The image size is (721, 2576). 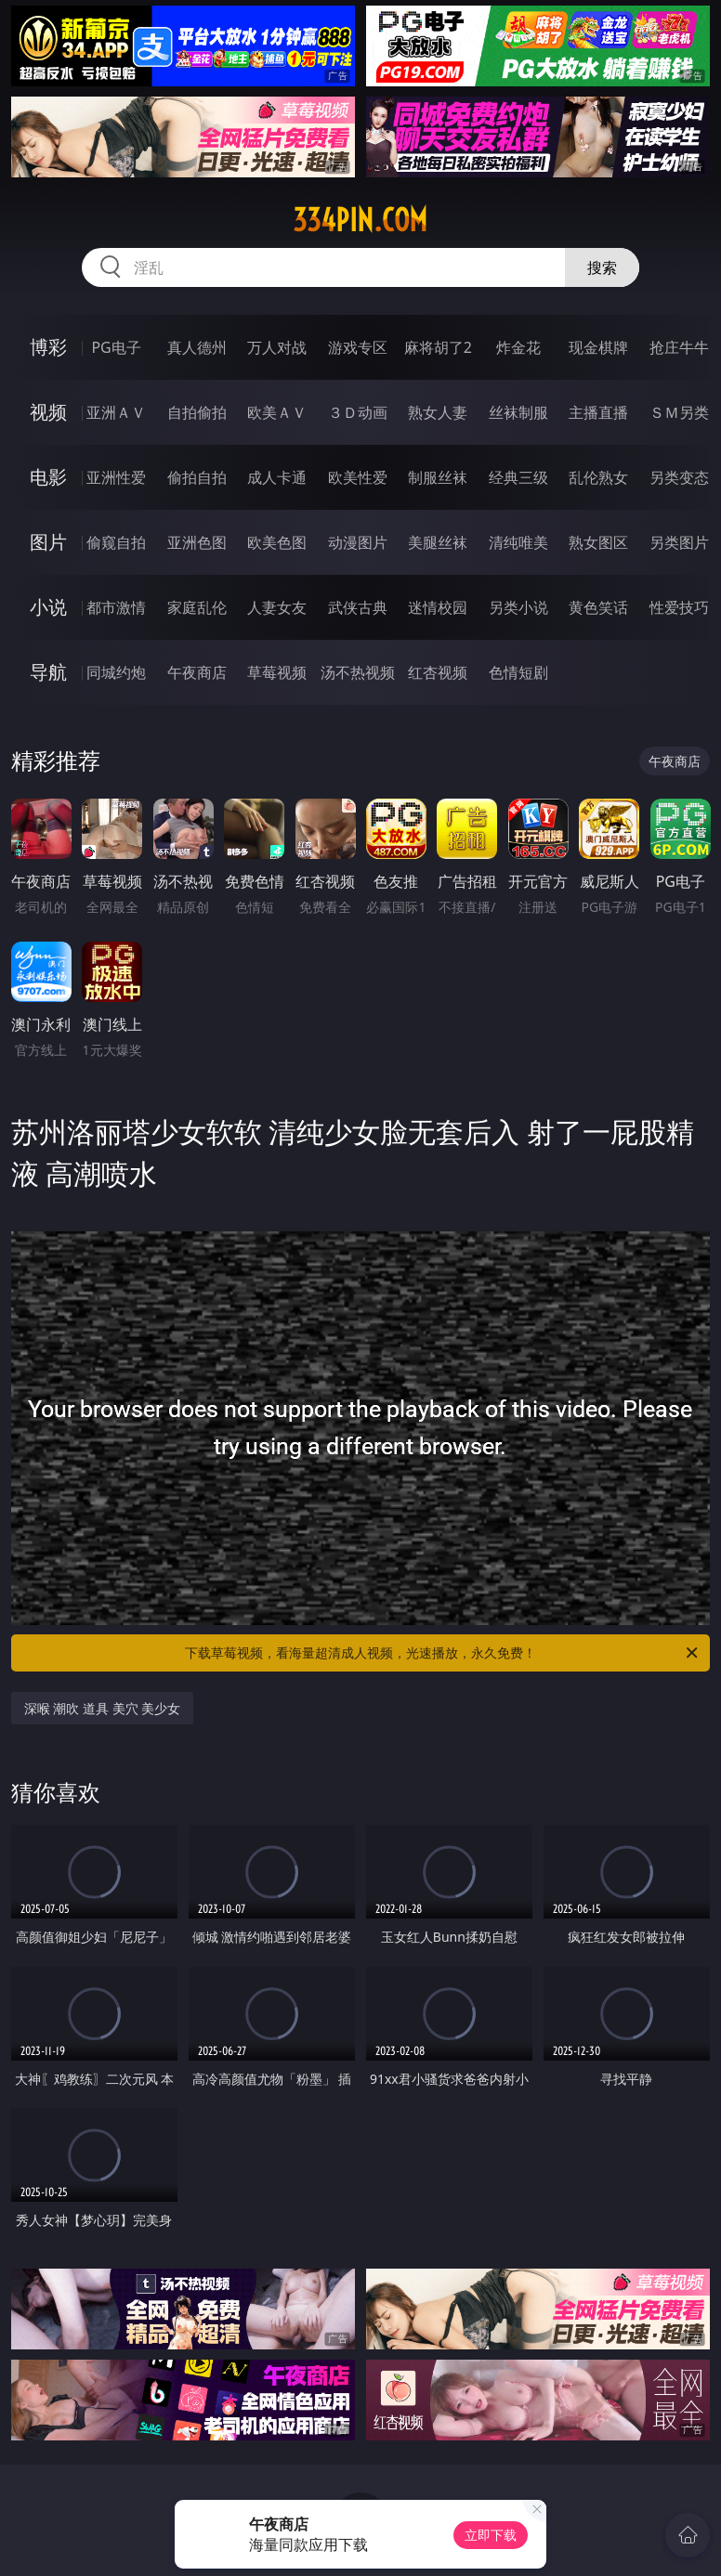 I want to click on ３Ｄ动画, so click(x=357, y=412).